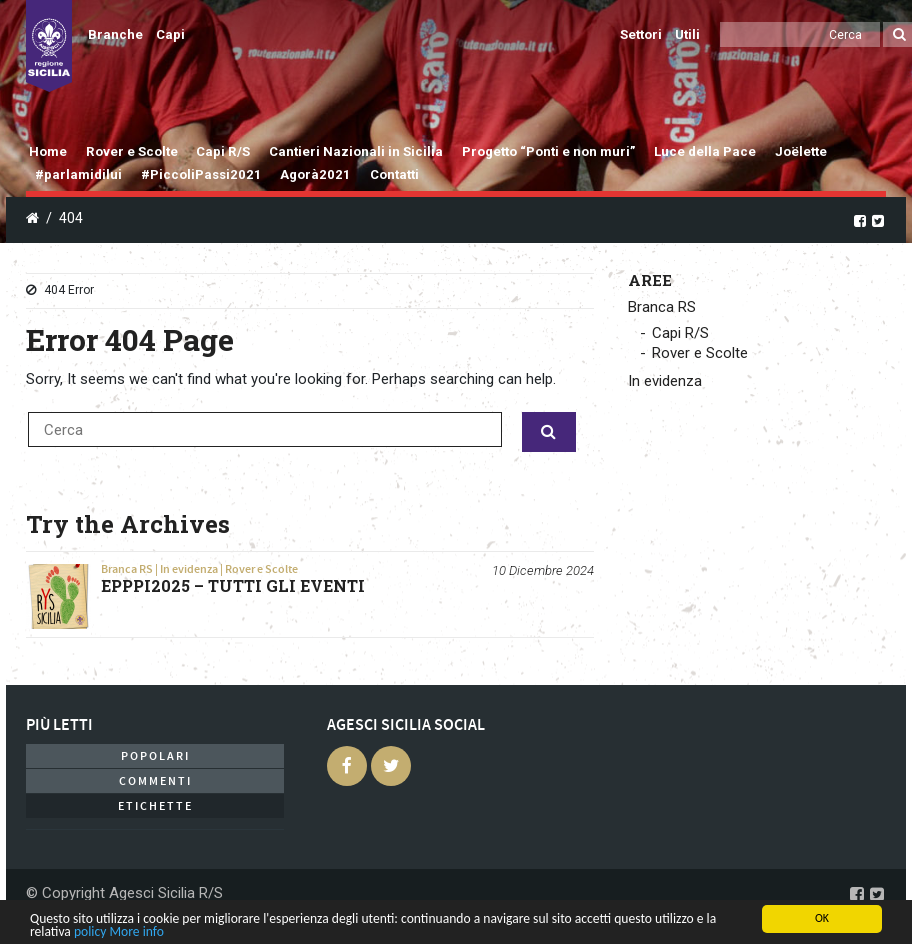 Image resolution: width=912 pixels, height=944 pixels. Describe the element at coordinates (705, 151) in the screenshot. I see `Luce della Pace` at that location.